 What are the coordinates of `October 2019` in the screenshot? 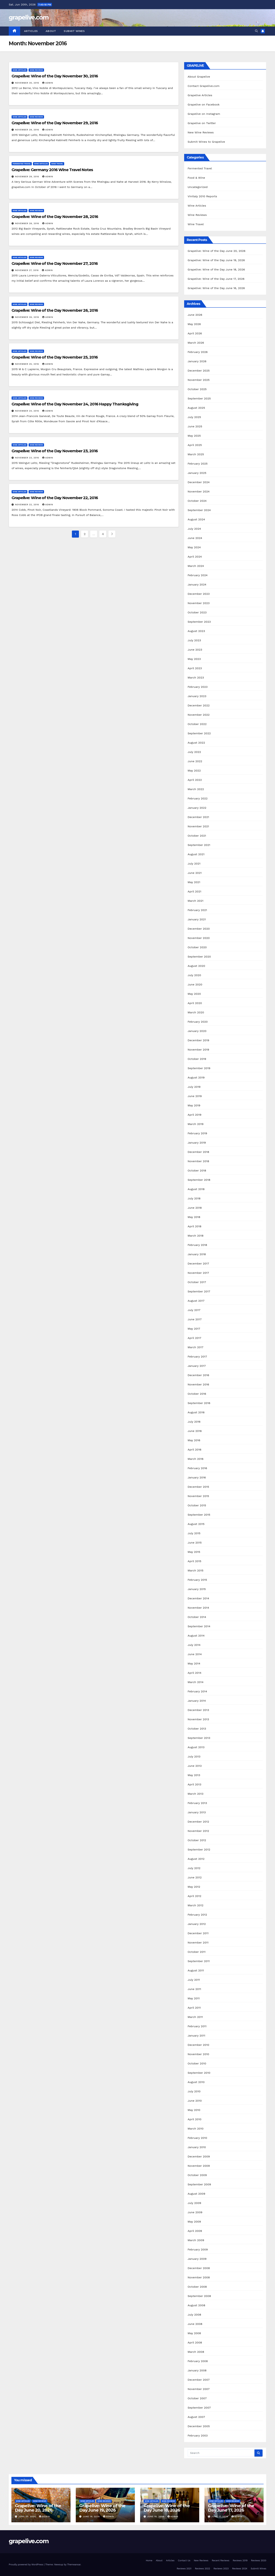 It's located at (197, 1059).